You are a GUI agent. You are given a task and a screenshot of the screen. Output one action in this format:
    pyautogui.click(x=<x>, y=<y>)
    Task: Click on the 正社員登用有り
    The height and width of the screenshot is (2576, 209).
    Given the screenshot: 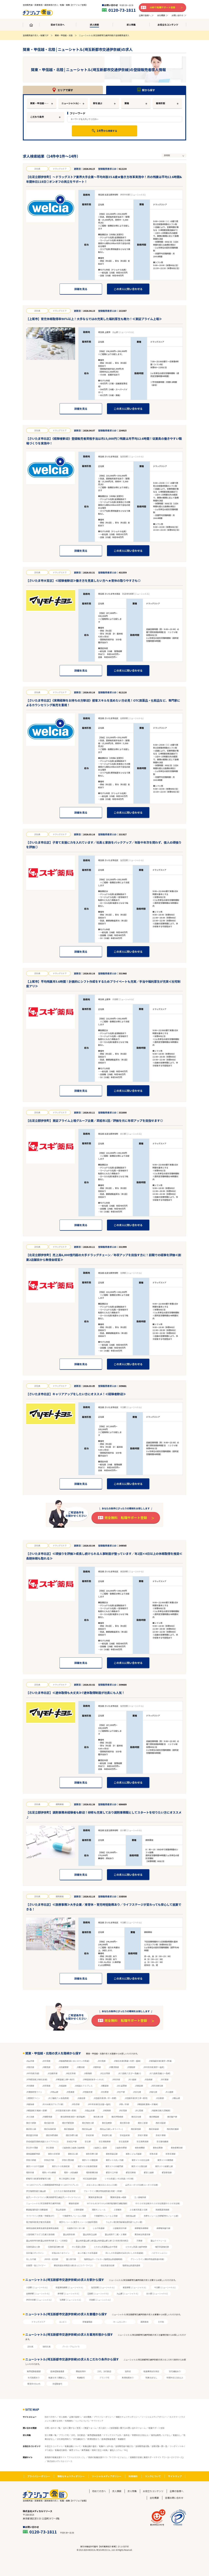 What is the action you would take?
    pyautogui.click(x=64, y=2439)
    